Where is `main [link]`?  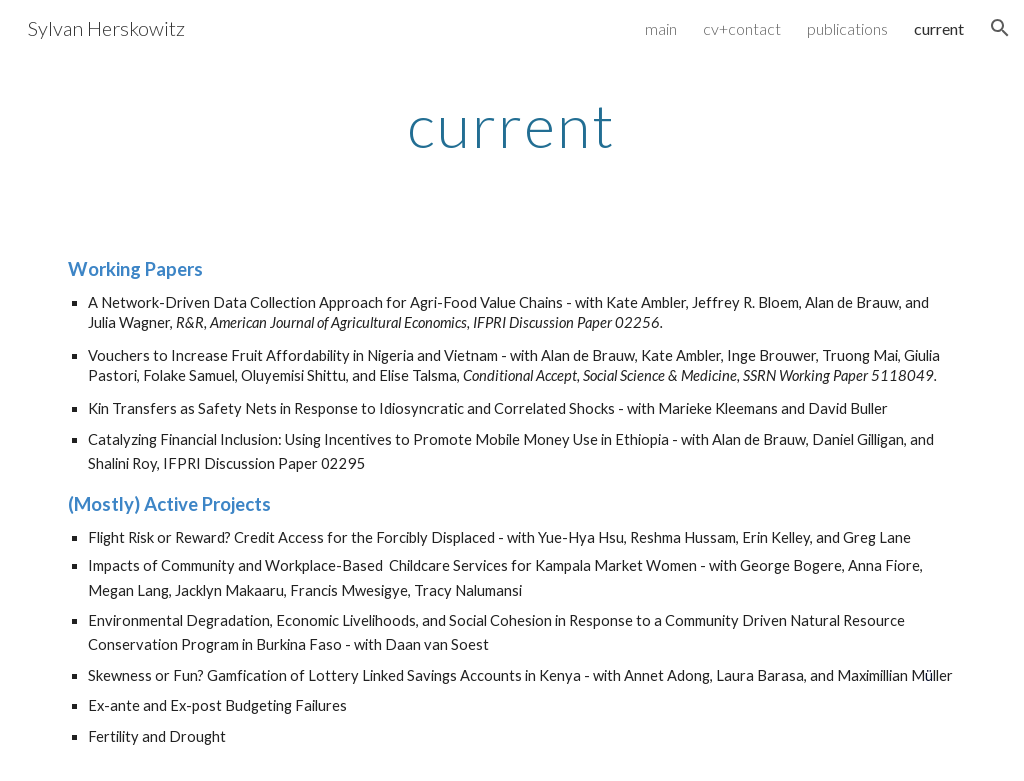
main [link] is located at coordinates (661, 28).